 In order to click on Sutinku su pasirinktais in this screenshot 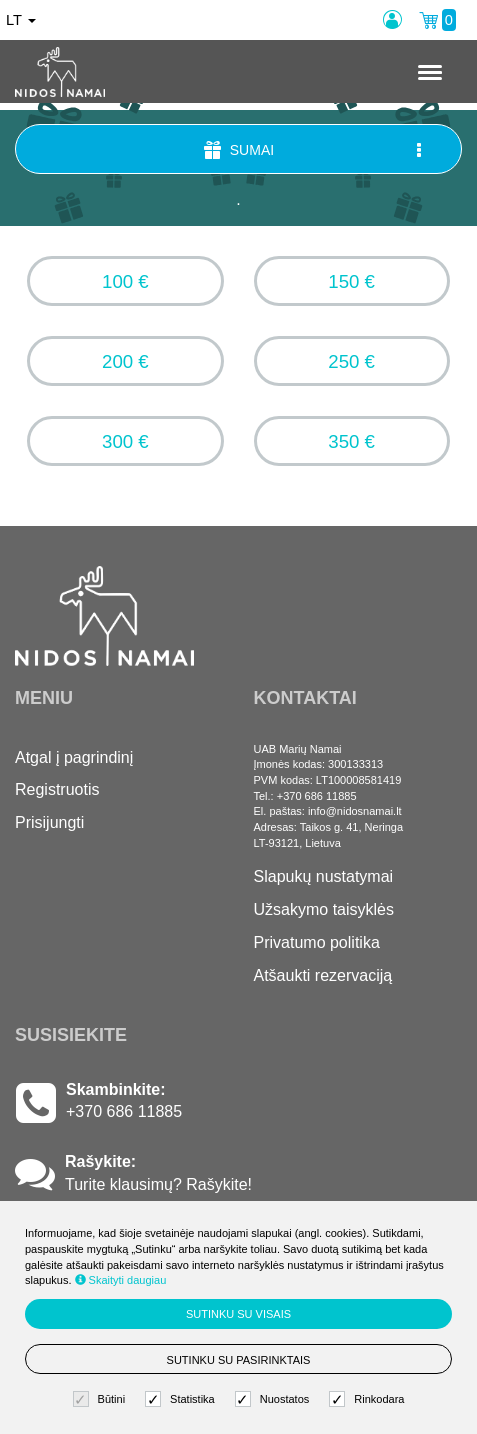, I will do `click(239, 1360)`.